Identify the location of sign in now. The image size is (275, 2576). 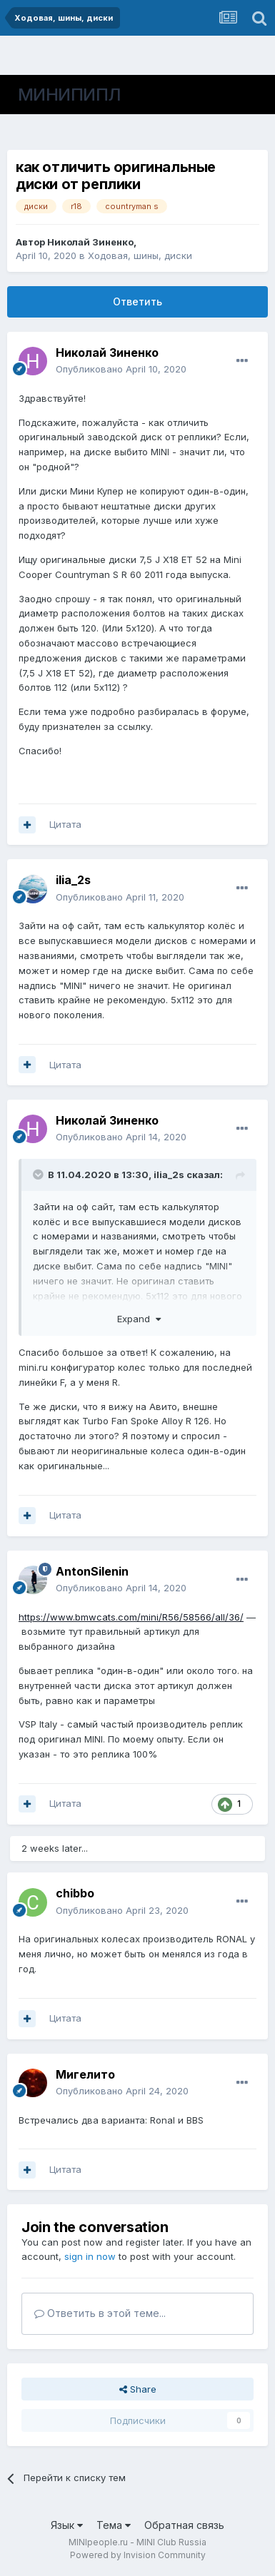
(90, 2256).